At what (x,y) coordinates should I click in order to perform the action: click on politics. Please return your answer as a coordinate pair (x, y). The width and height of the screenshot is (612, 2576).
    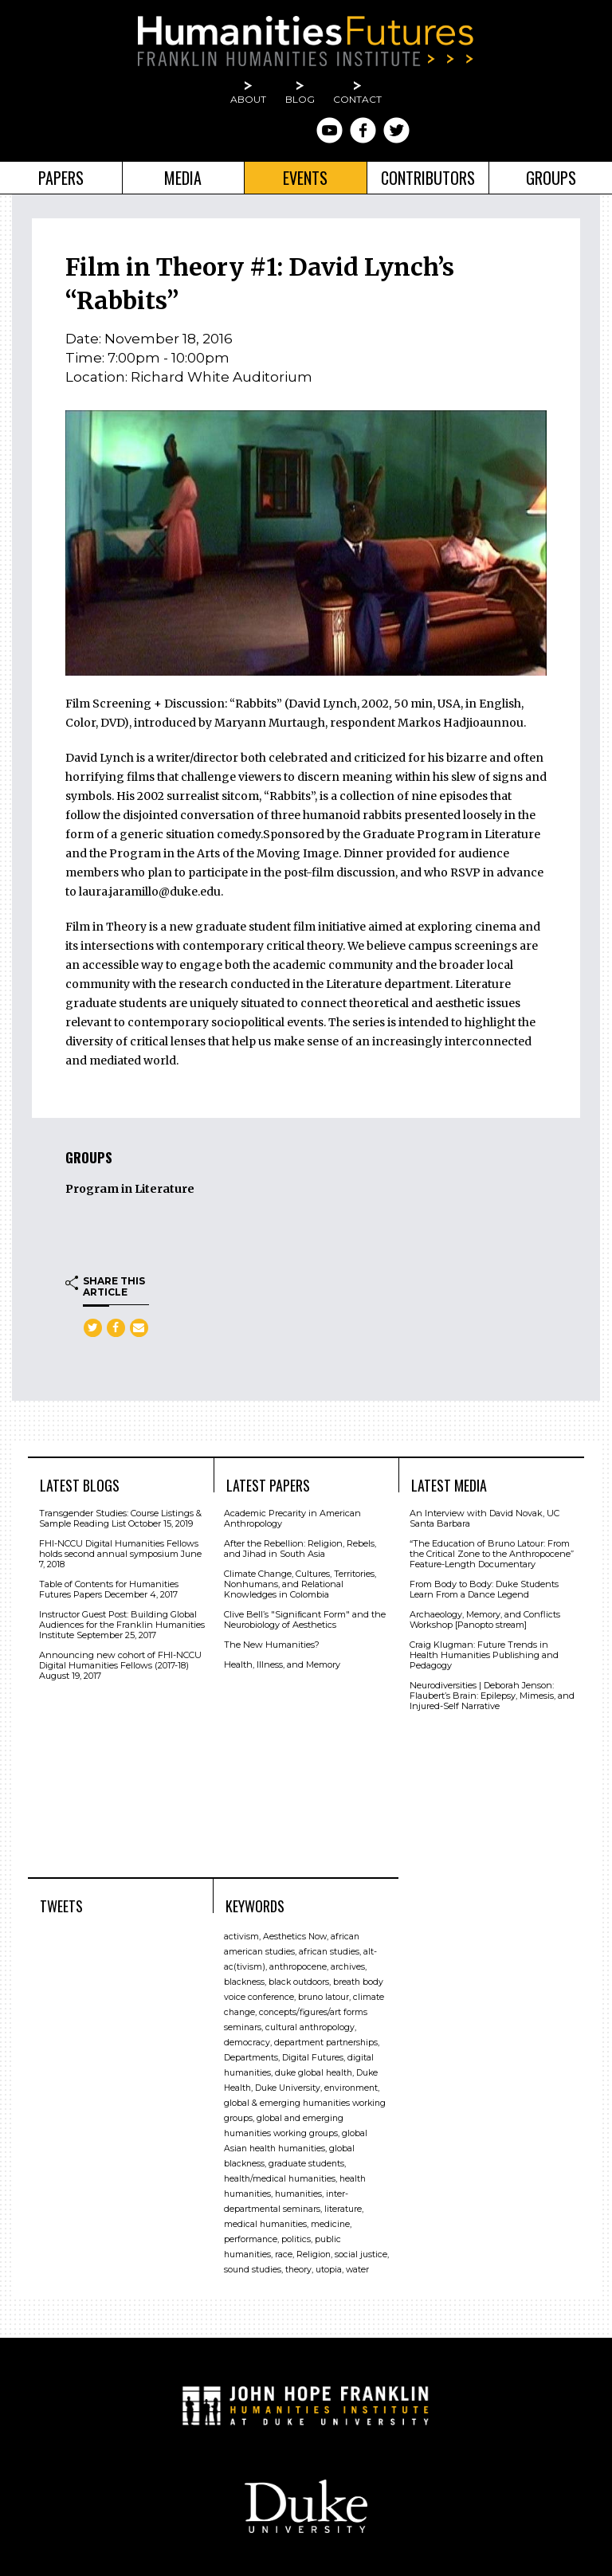
    Looking at the image, I should click on (296, 2239).